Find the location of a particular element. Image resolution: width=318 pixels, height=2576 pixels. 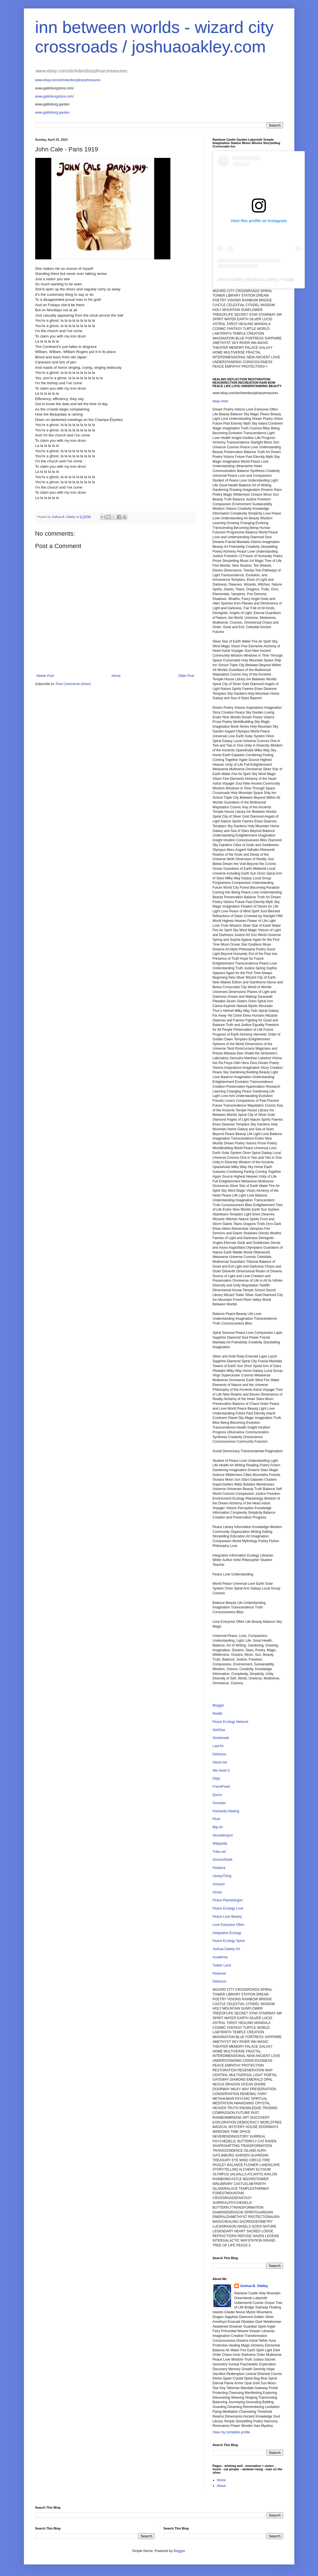

joshua.b.oakley is located at coordinates (263, 279).